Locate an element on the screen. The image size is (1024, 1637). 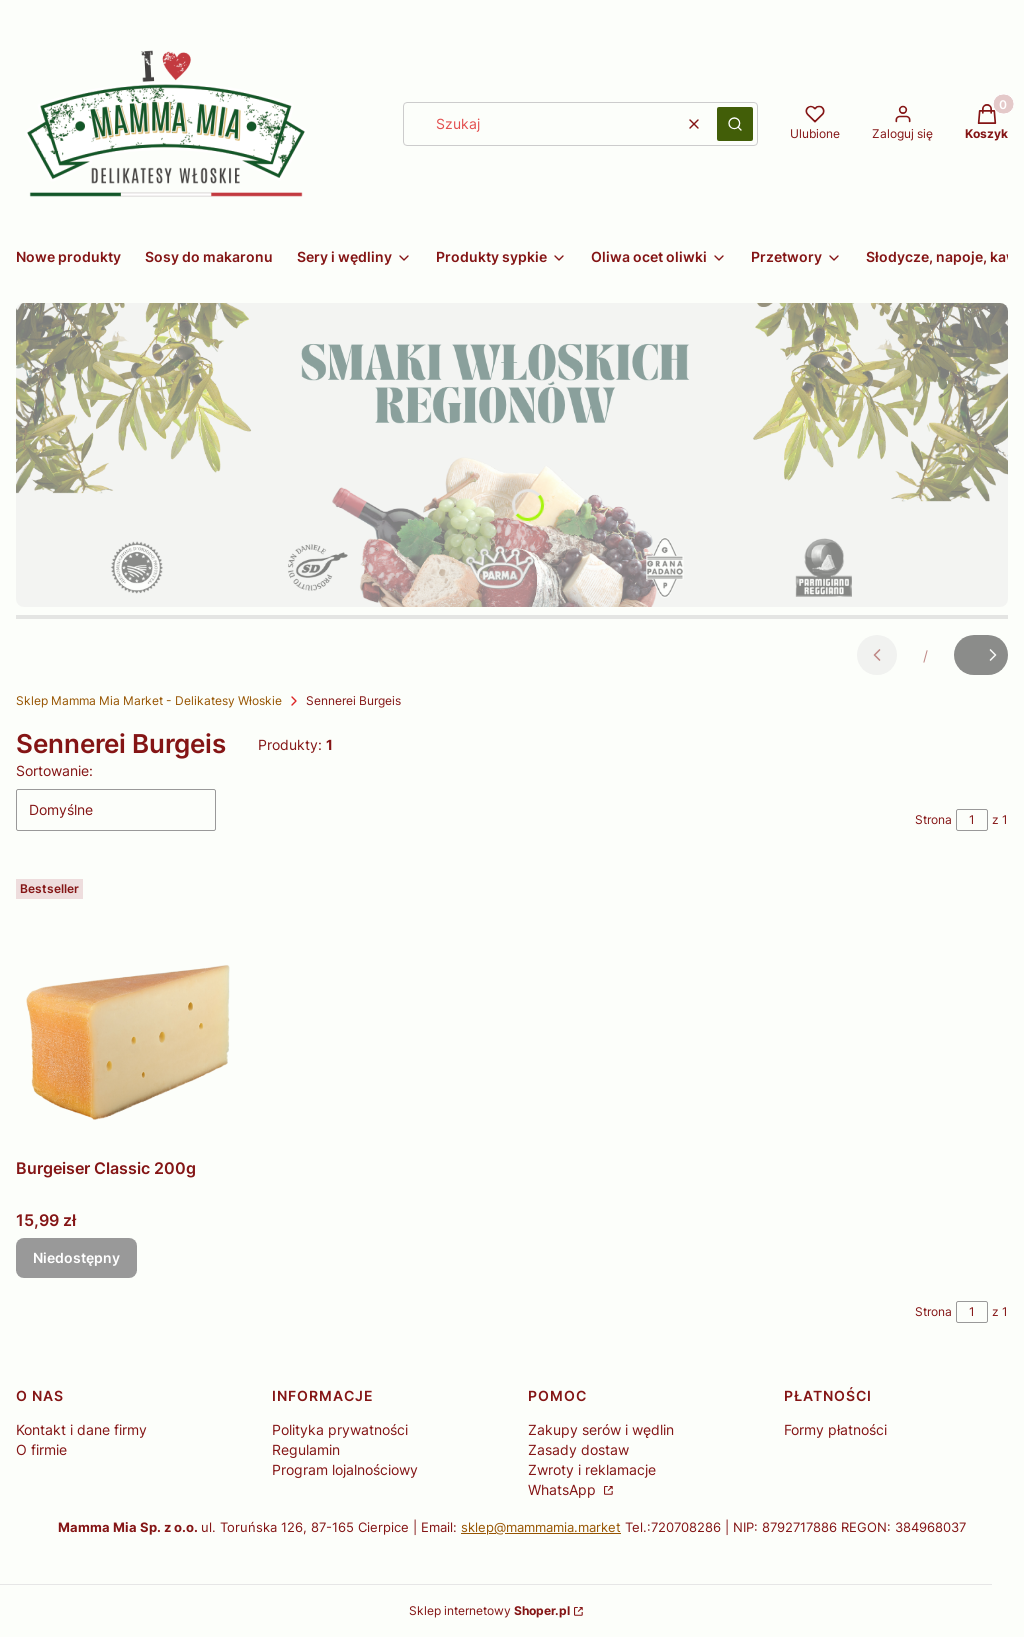
Strona is located at coordinates (933, 819).